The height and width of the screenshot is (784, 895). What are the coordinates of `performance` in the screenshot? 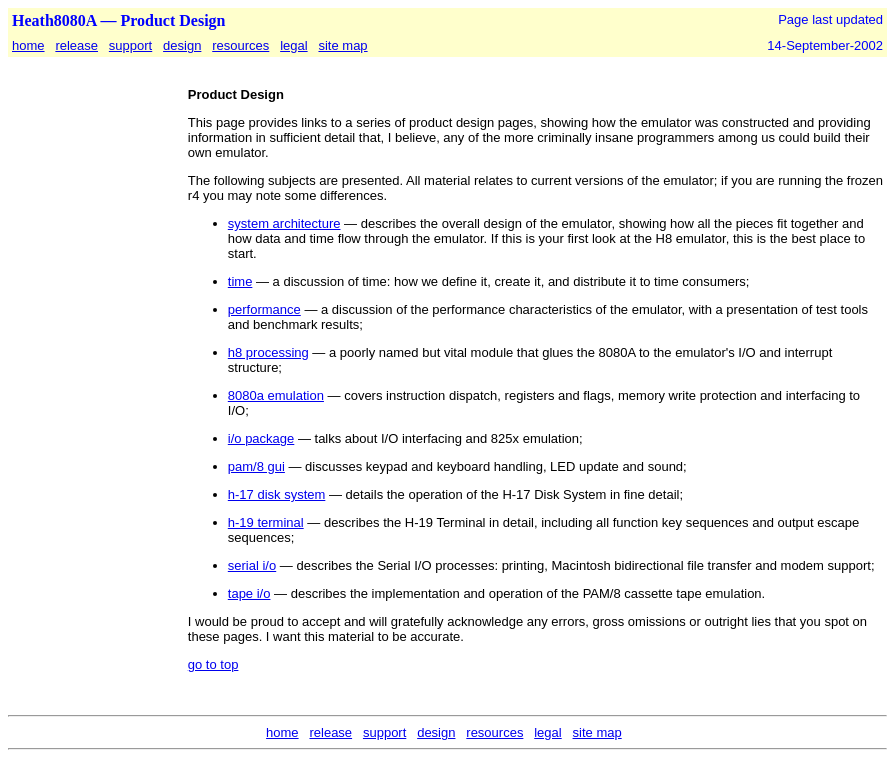 It's located at (264, 309).